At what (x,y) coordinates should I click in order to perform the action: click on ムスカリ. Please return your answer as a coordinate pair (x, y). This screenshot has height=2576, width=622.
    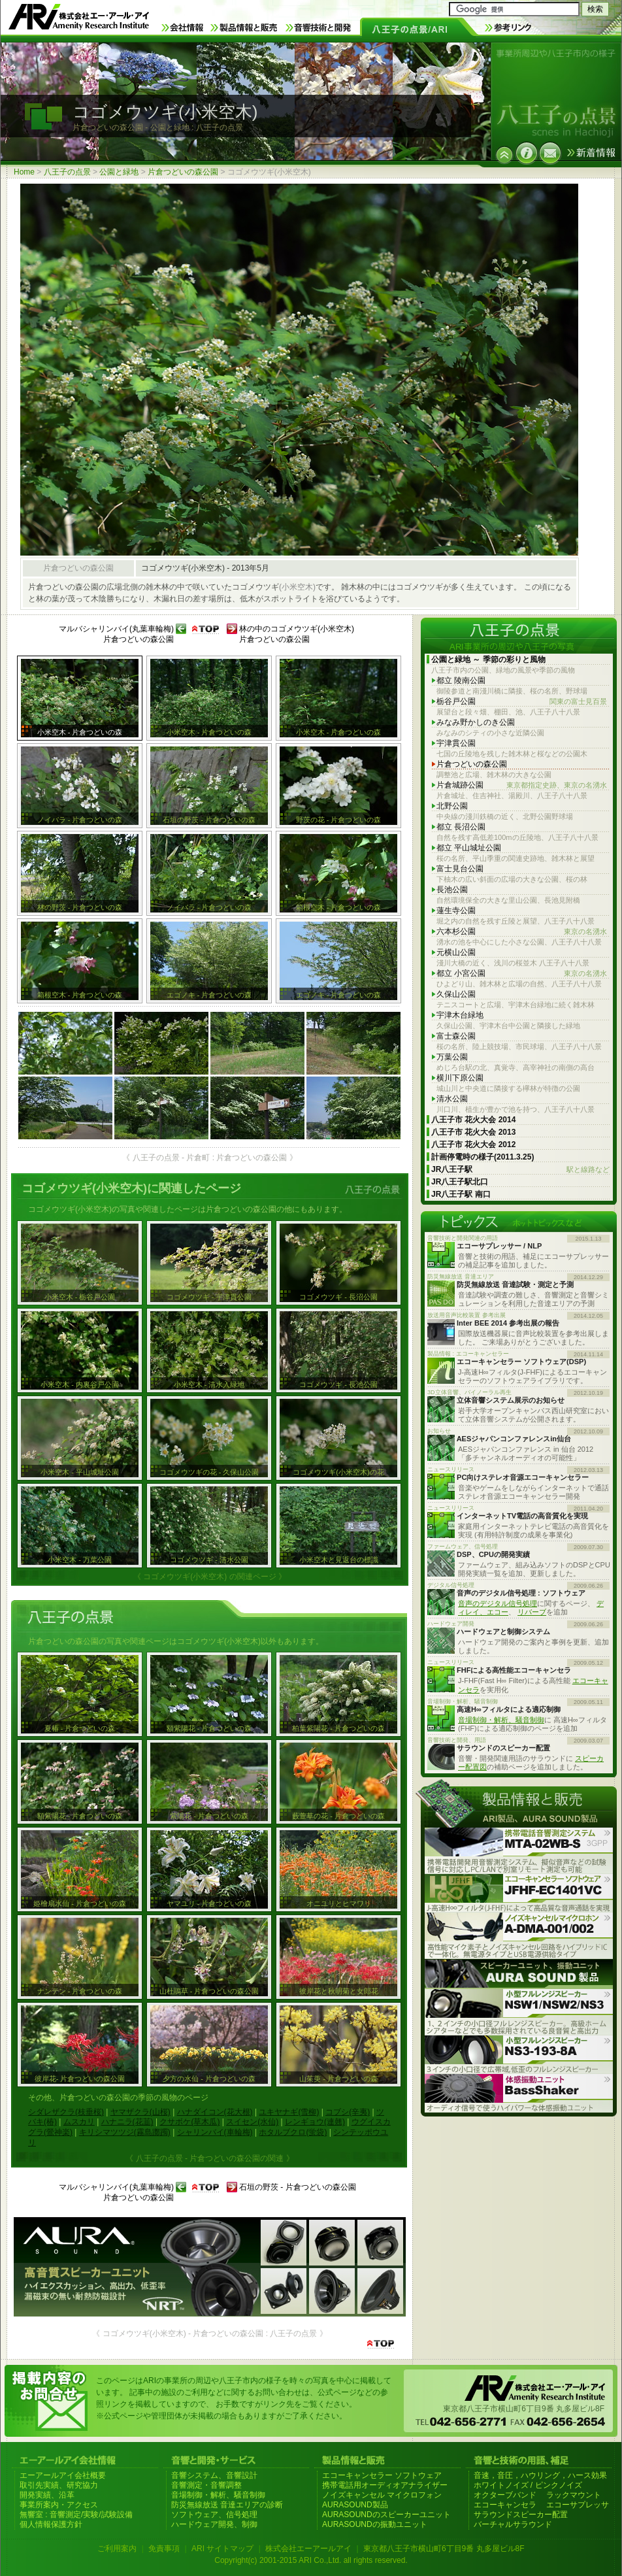
    Looking at the image, I should click on (79, 2121).